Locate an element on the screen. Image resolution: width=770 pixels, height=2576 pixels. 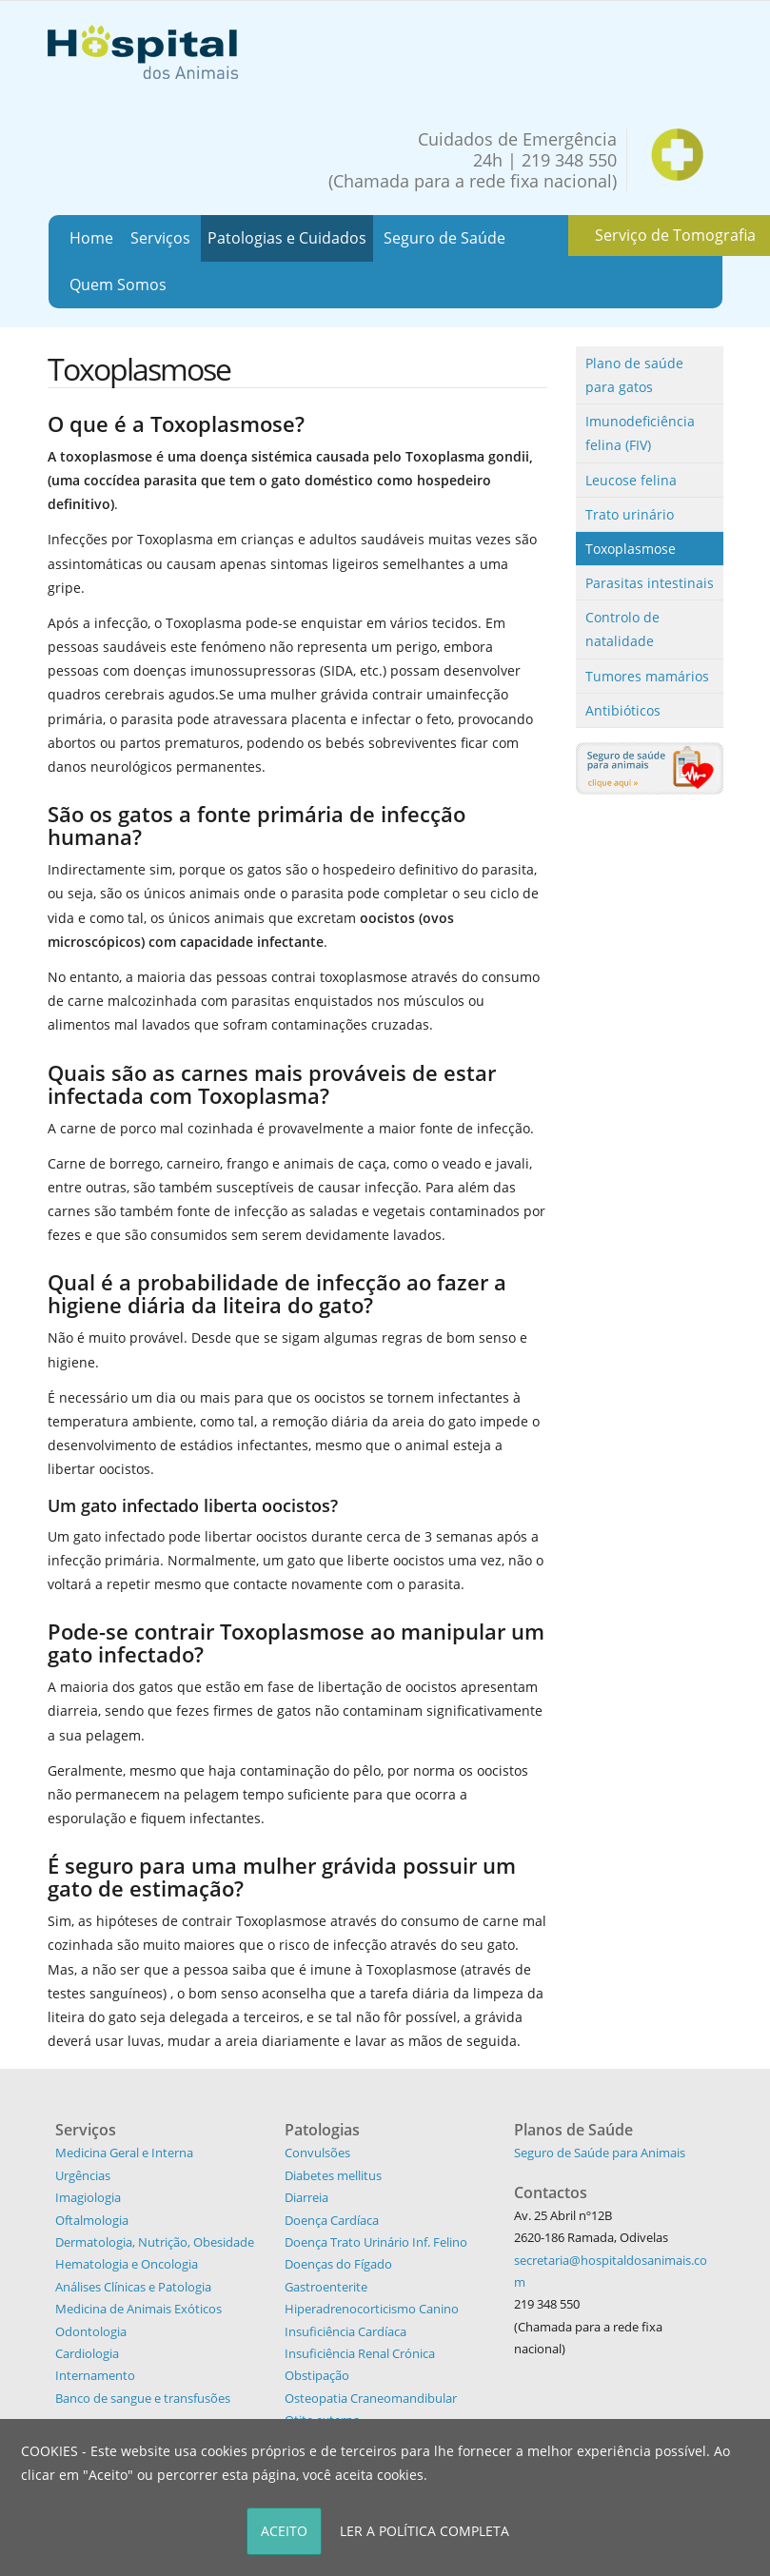
Medicina Geral e Interna is located at coordinates (124, 2152).